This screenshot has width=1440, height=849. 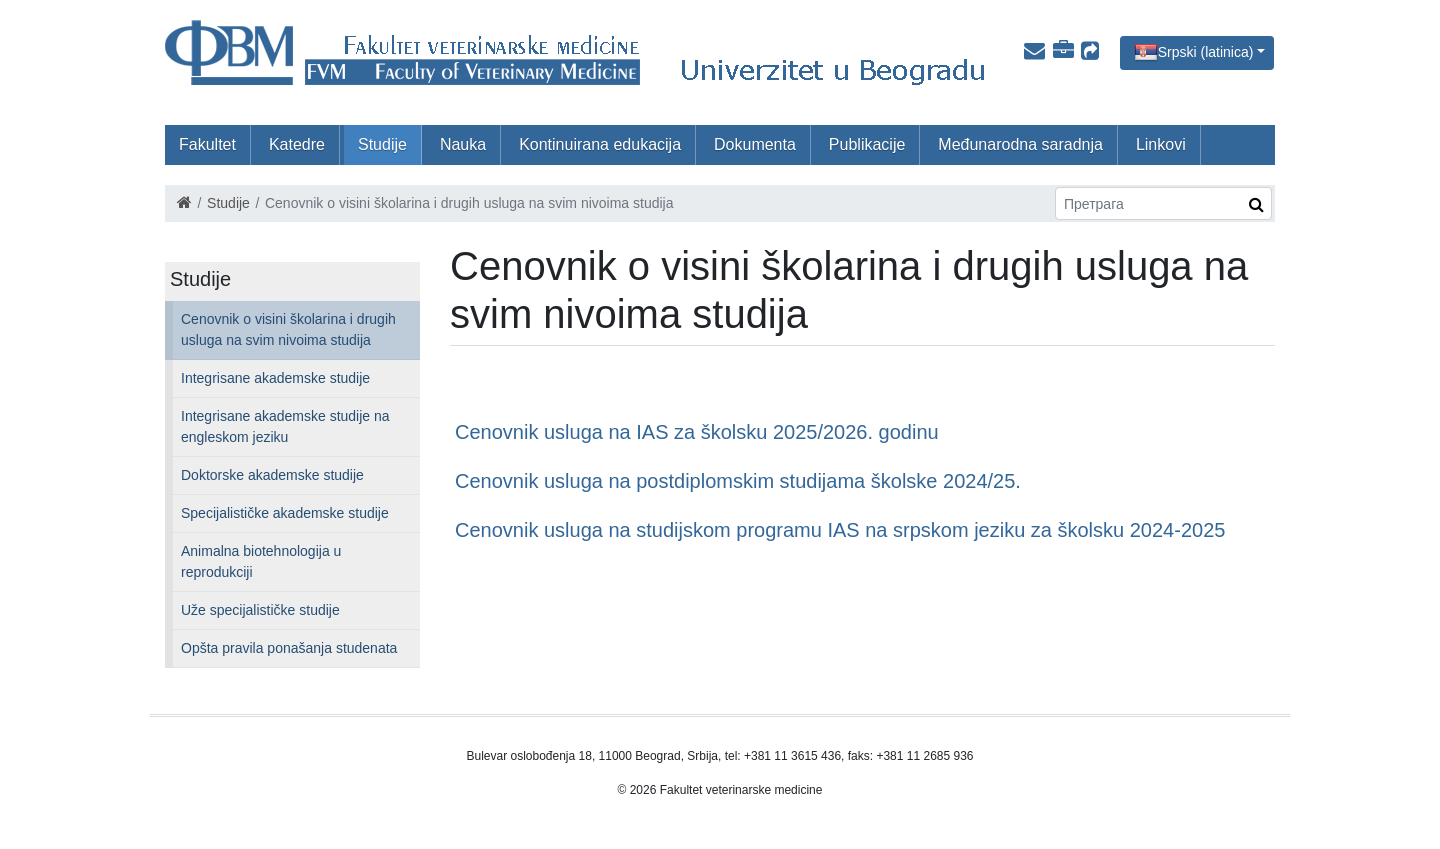 What do you see at coordinates (1161, 144) in the screenshot?
I see `Linkovi` at bounding box center [1161, 144].